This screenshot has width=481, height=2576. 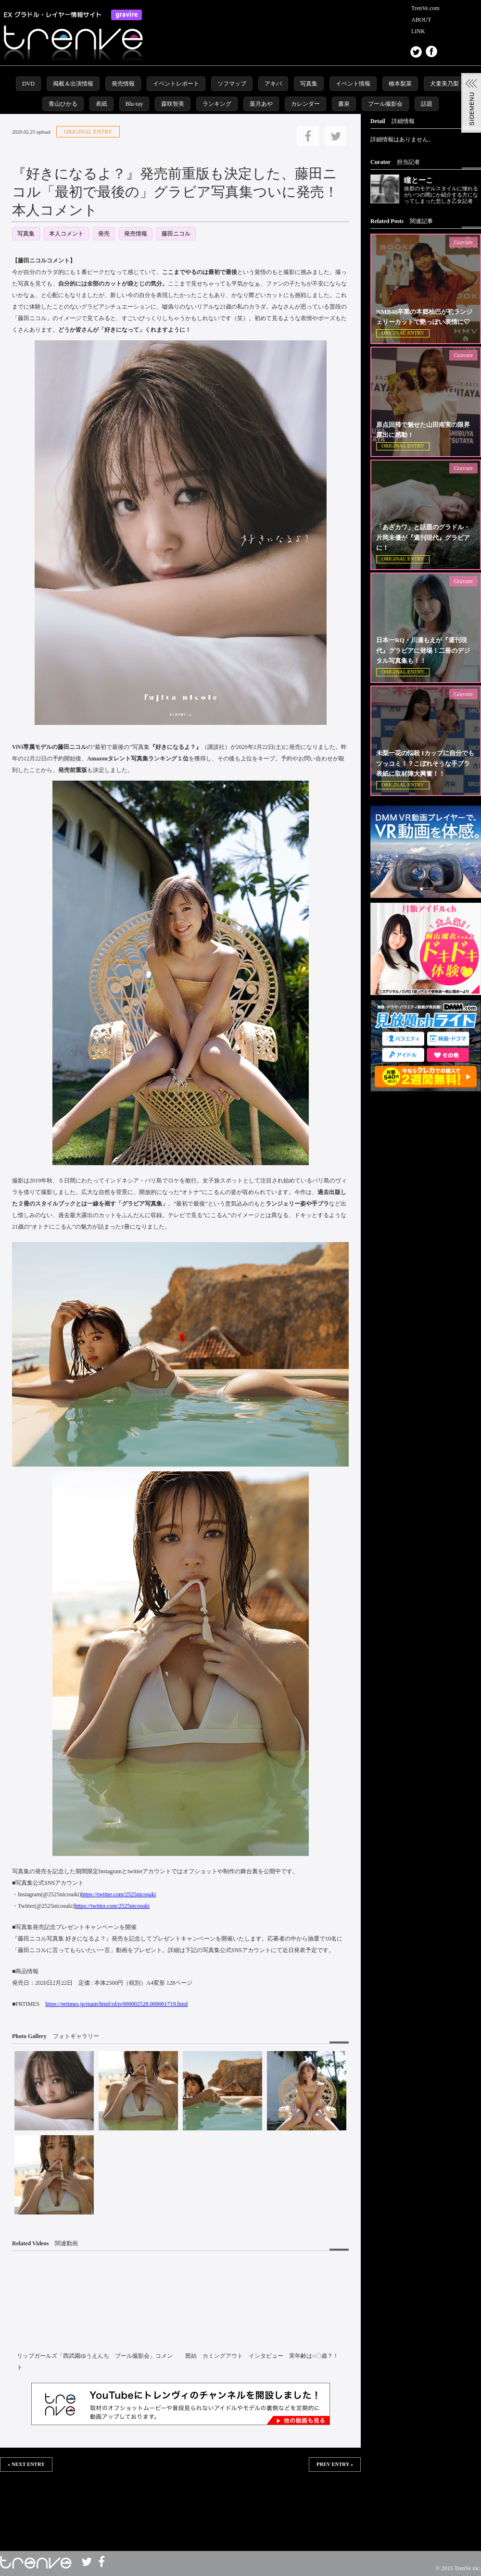 What do you see at coordinates (353, 83) in the screenshot?
I see `イベント情報` at bounding box center [353, 83].